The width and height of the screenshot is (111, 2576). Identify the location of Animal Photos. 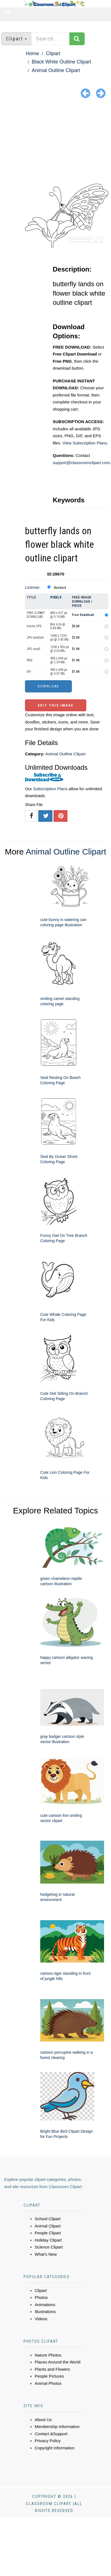
(48, 2383).